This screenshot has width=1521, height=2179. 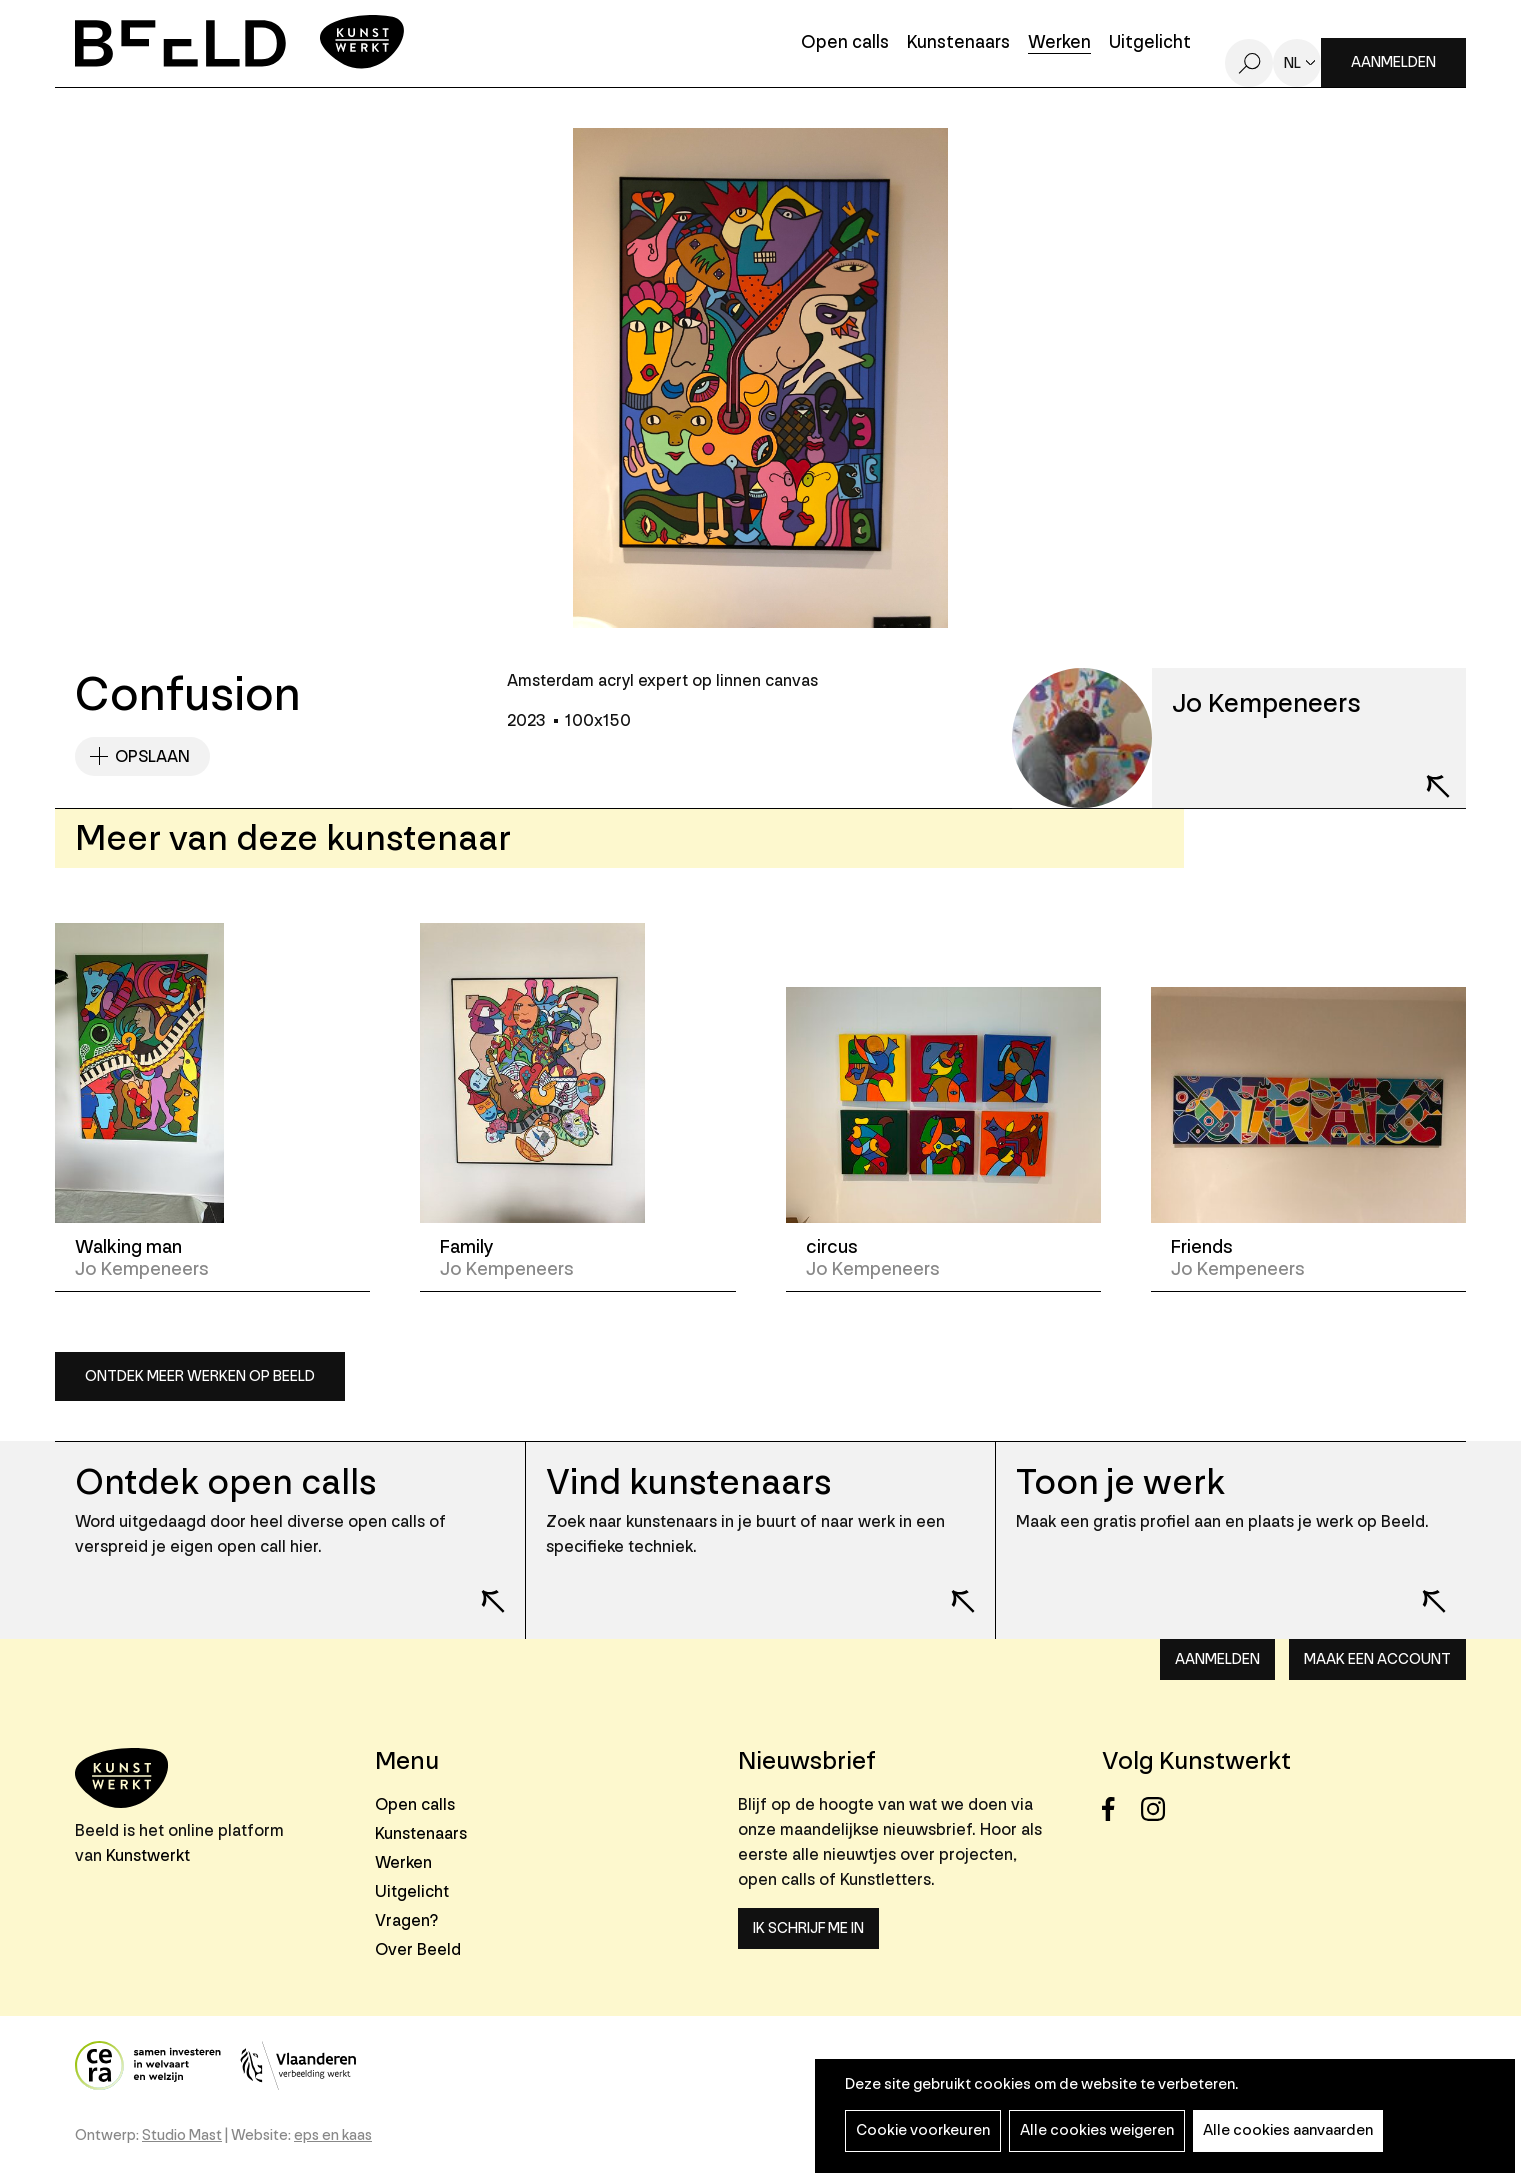 What do you see at coordinates (808, 1928) in the screenshot?
I see `Ik schrijf me in` at bounding box center [808, 1928].